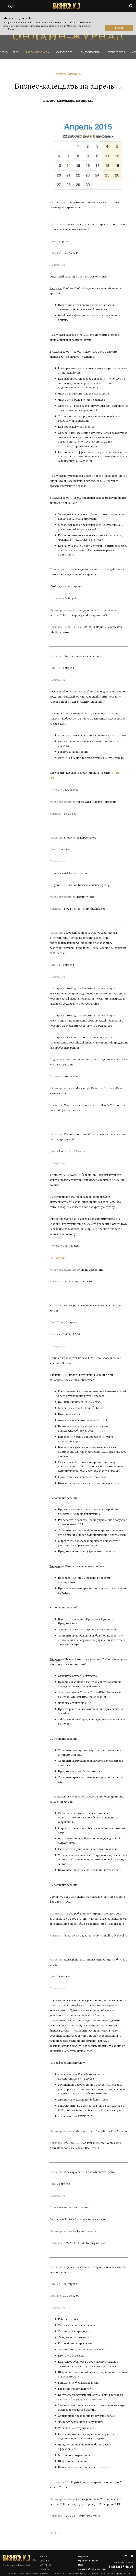 This screenshot has width=136, height=2576. Describe the element at coordinates (90, 52) in the screenshot. I see `Видеопроекты` at that location.